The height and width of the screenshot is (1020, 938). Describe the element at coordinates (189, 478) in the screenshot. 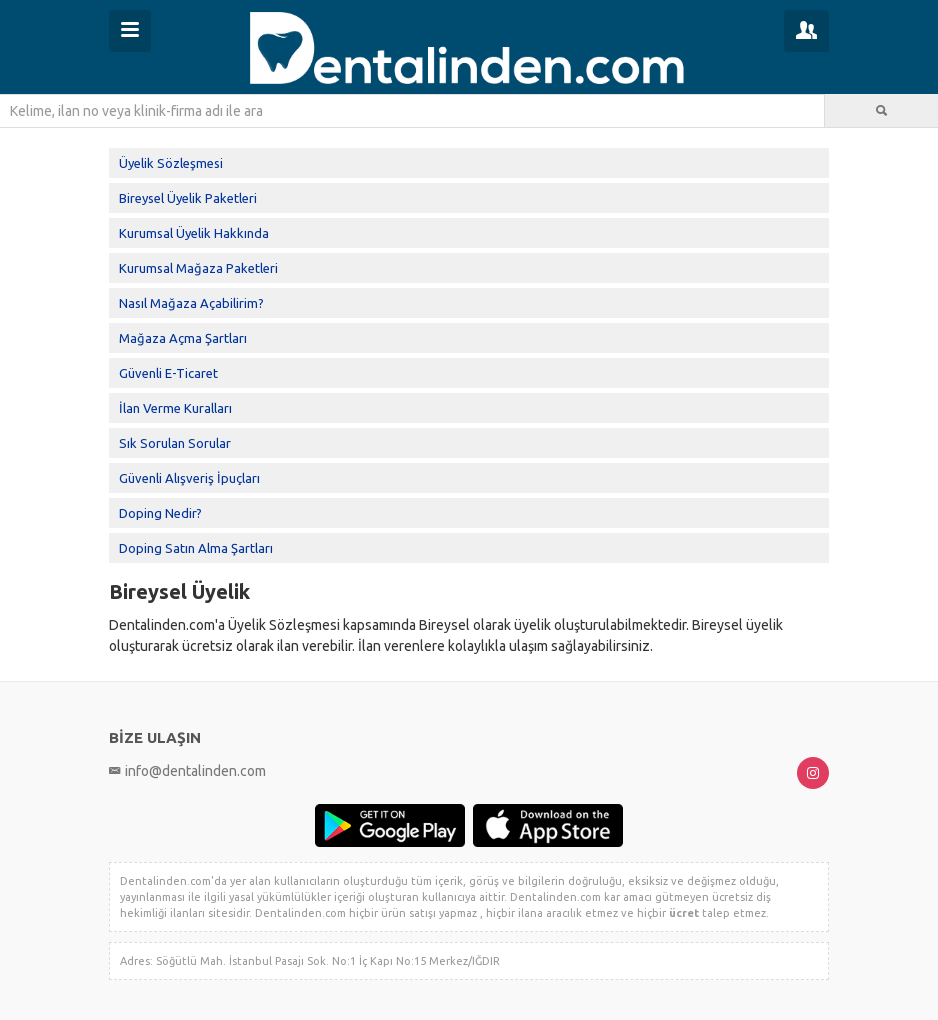

I see `Güvenli Alışveriş İpuçları` at that location.